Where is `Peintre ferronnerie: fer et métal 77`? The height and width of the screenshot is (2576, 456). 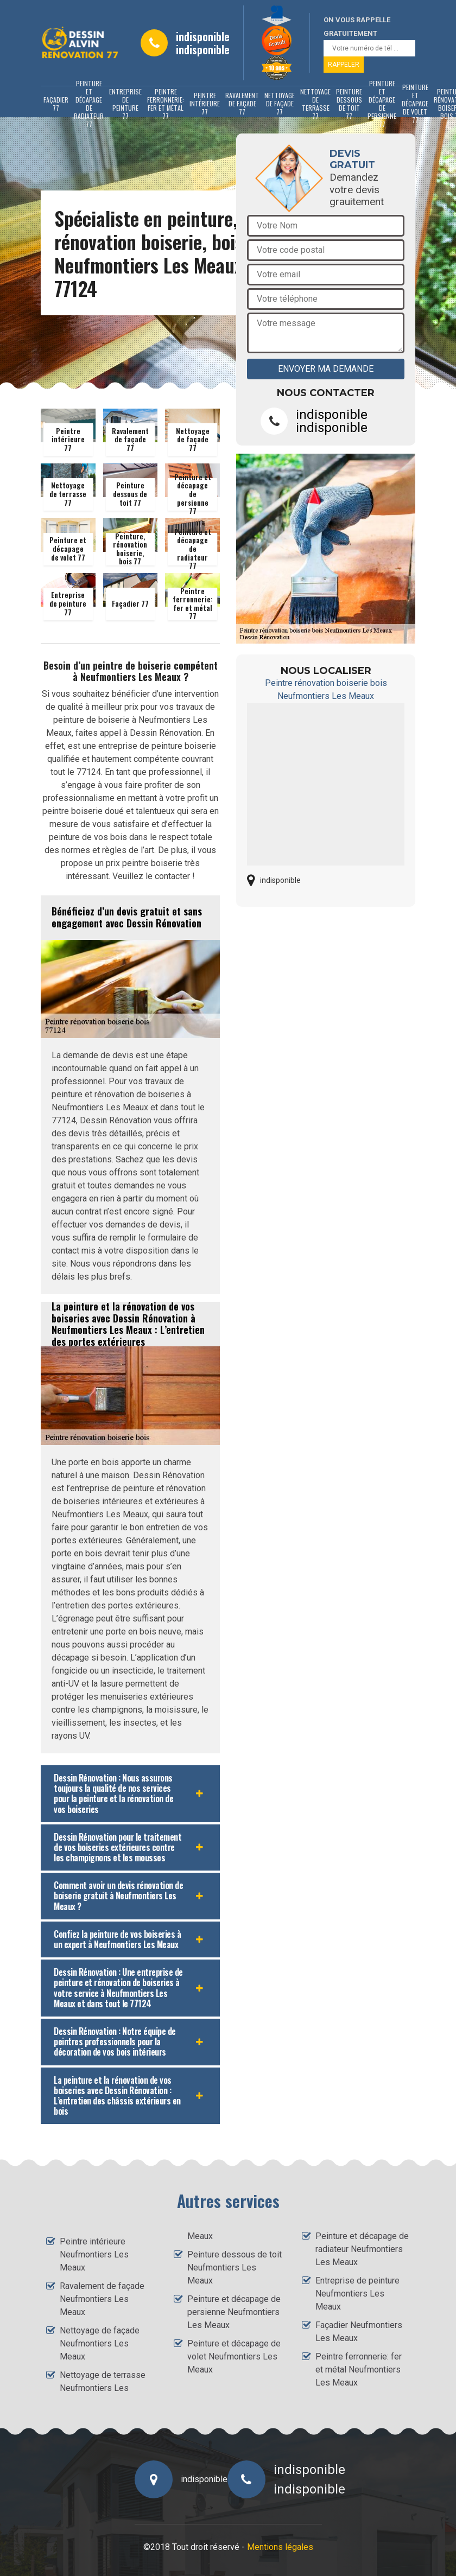 Peintre ferronnerie: fer et métal 77 is located at coordinates (165, 103).